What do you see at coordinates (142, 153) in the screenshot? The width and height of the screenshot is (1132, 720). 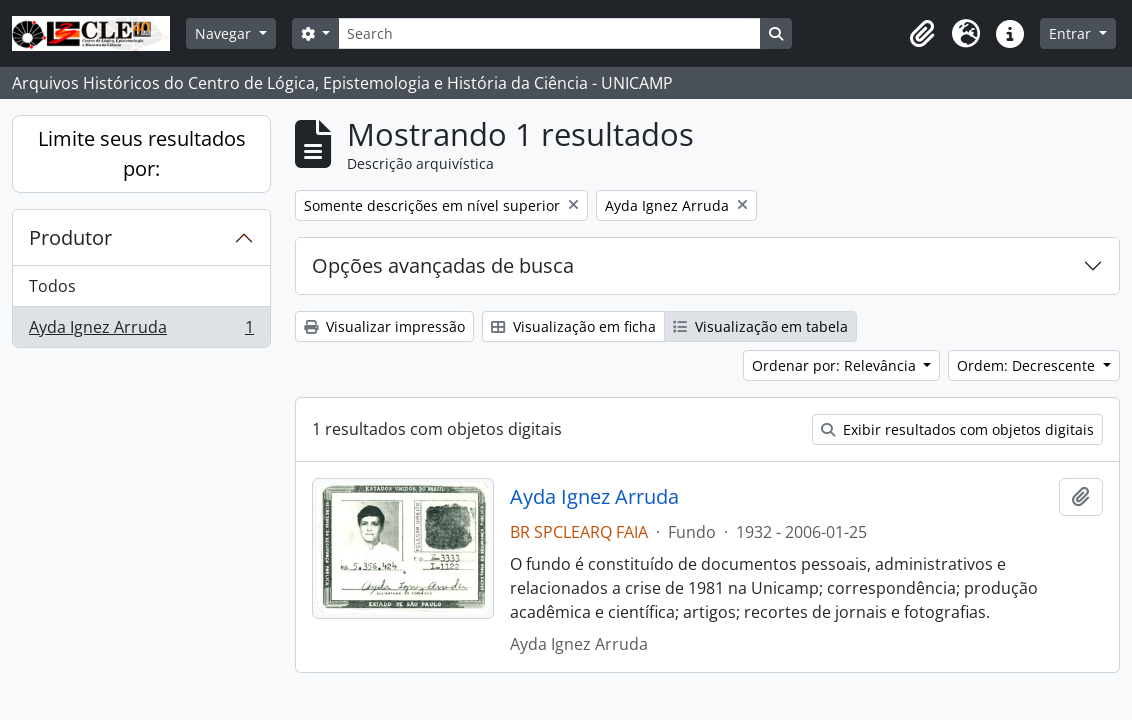 I see `Limite seus resultados por:` at bounding box center [142, 153].